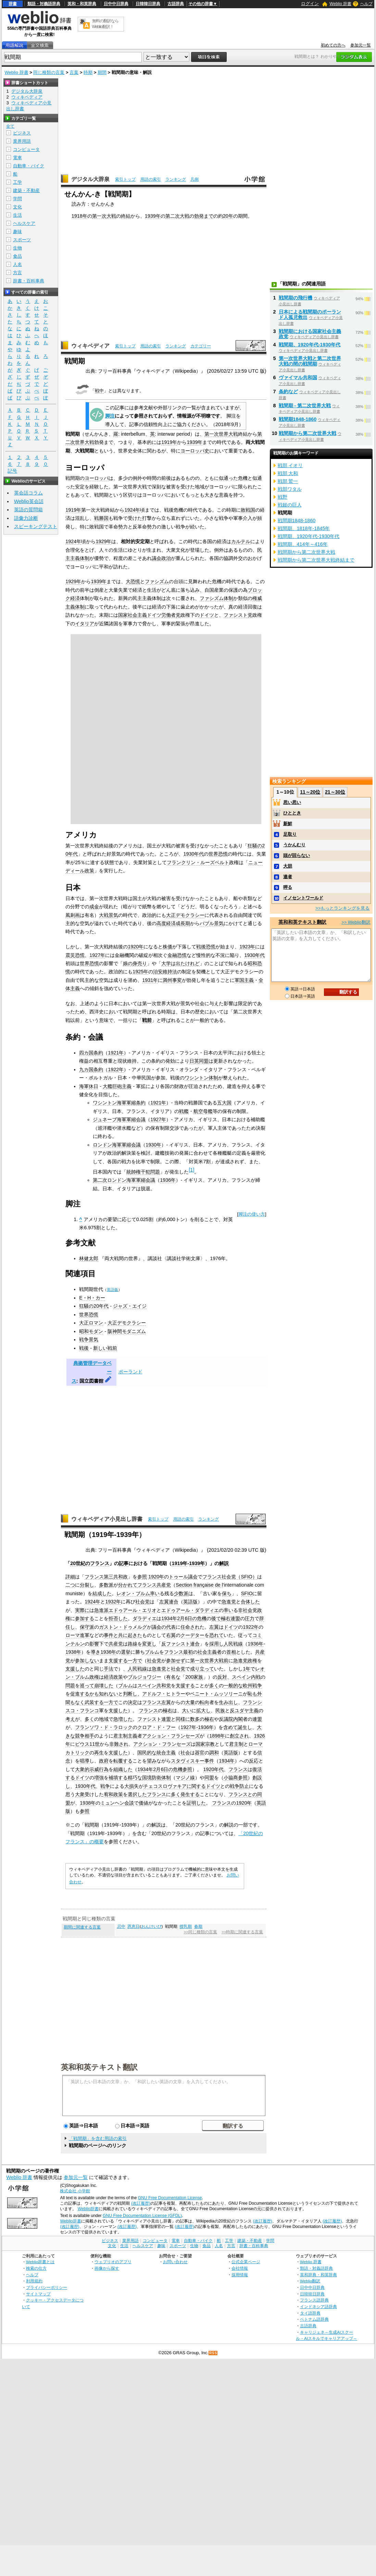 The image size is (376, 2576). What do you see at coordinates (144, 1618) in the screenshot?
I see `ダラディエ` at bounding box center [144, 1618].